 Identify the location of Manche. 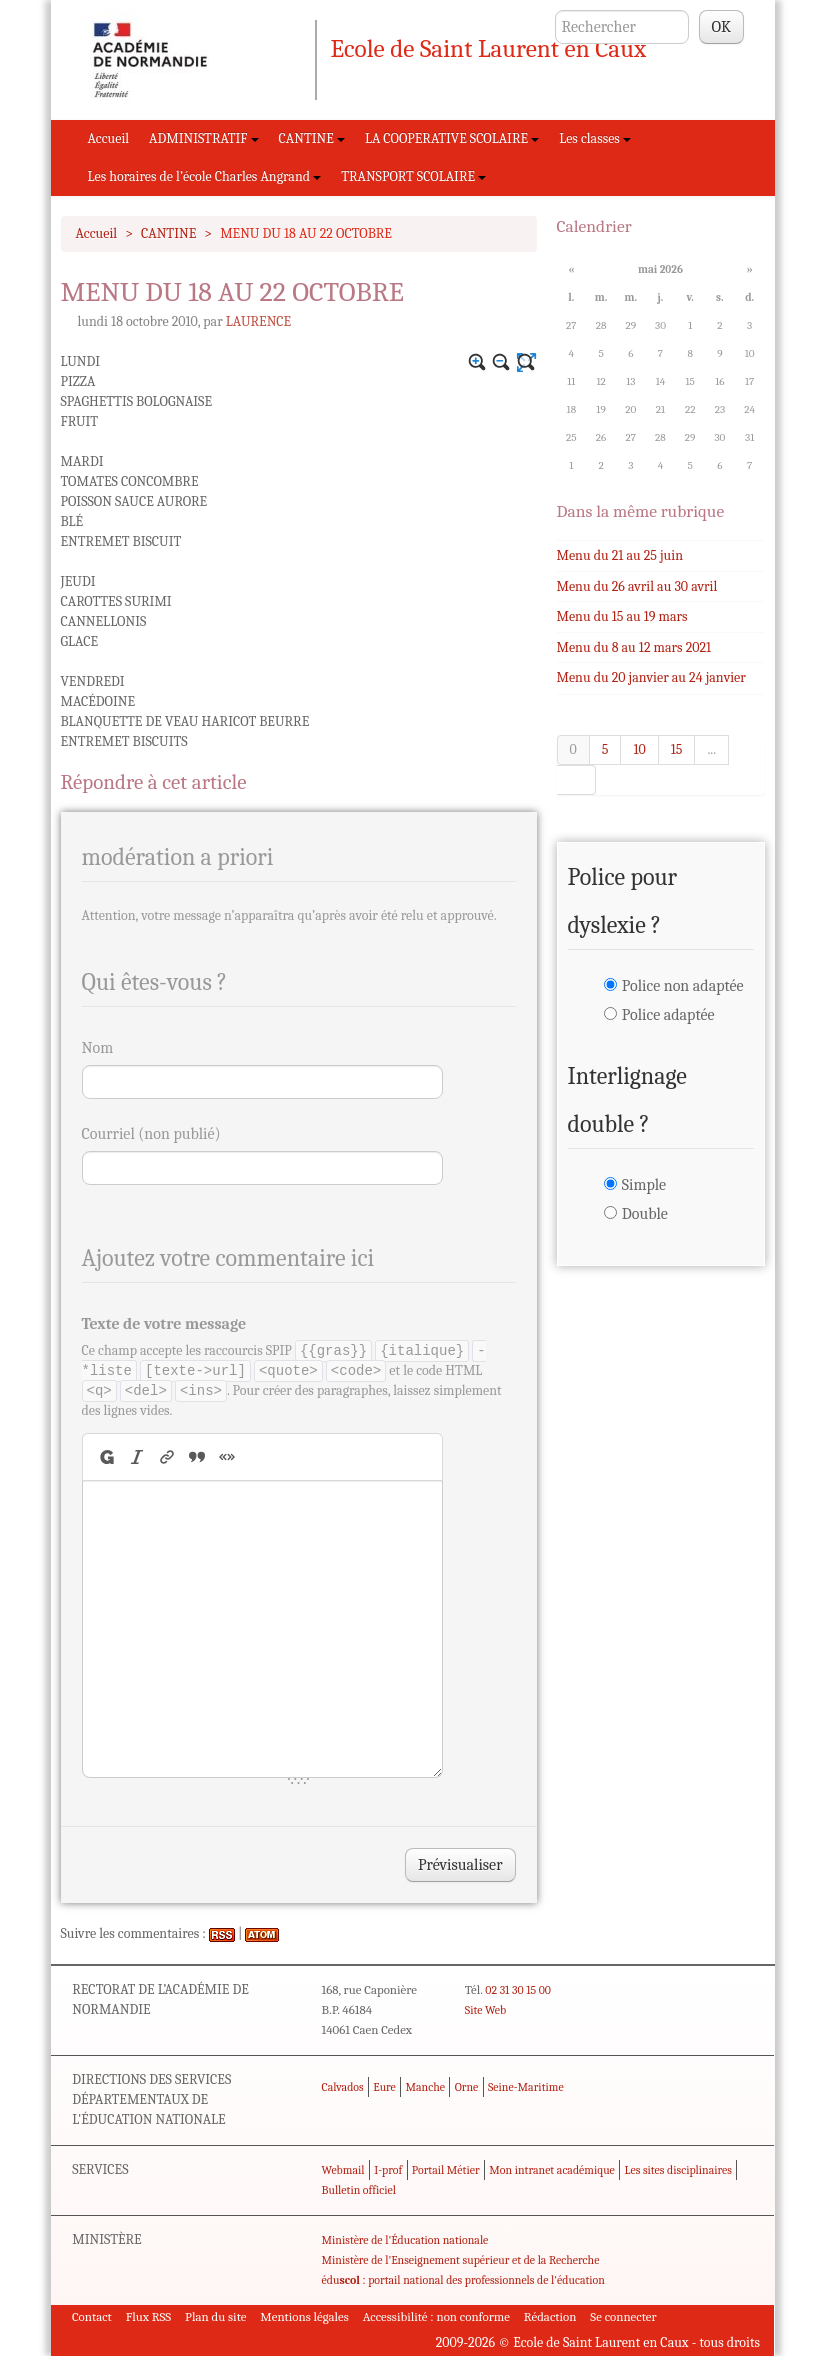
(425, 2087).